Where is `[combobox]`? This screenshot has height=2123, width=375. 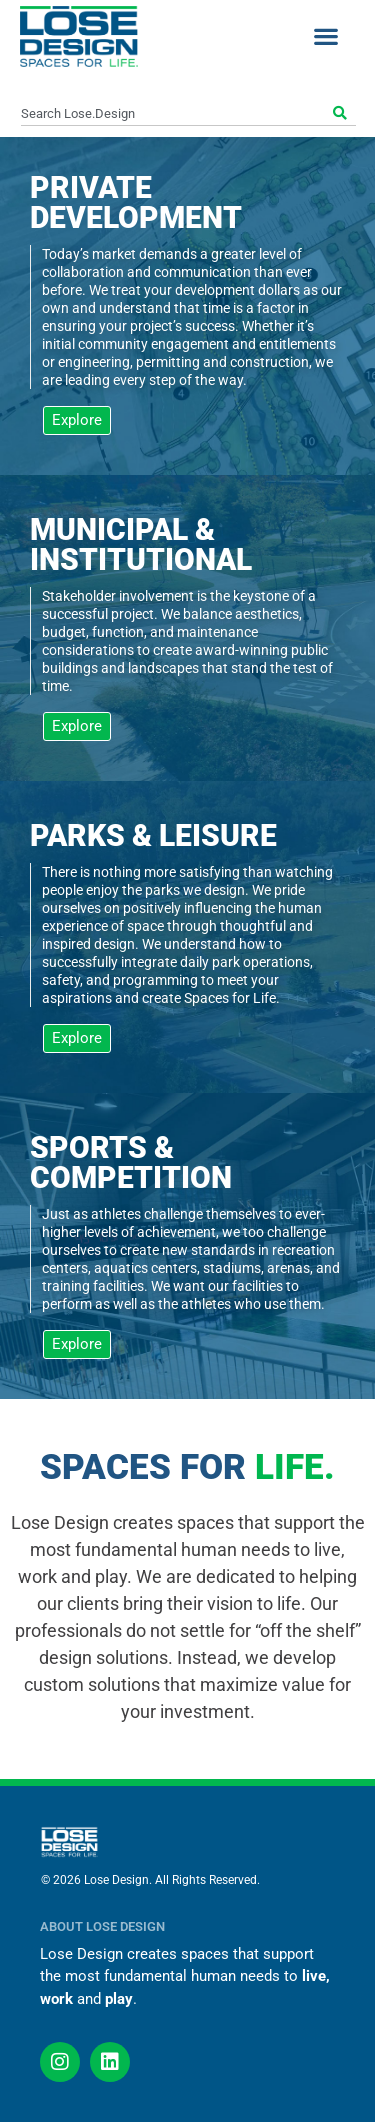 [combobox] is located at coordinates (175, 114).